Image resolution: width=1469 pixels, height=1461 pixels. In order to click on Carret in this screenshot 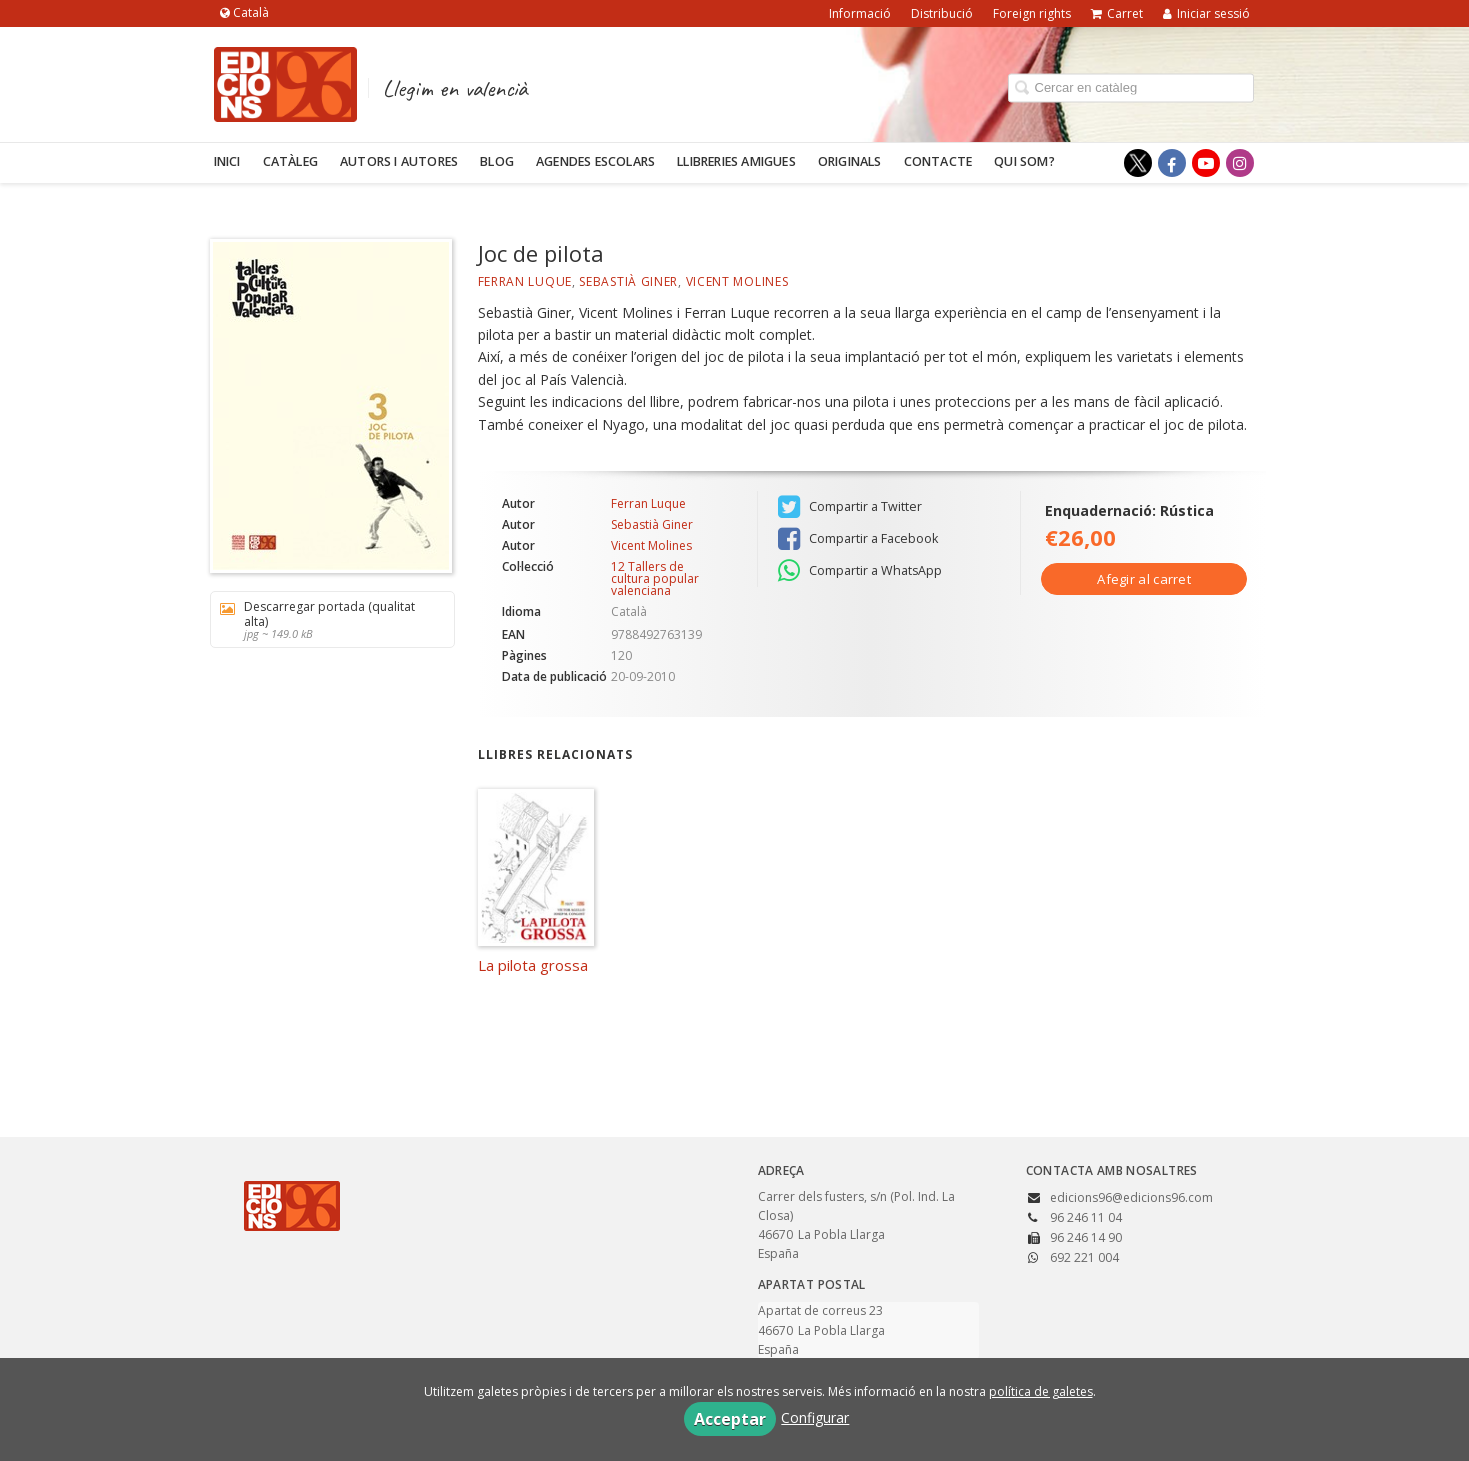, I will do `click(1117, 13)`.